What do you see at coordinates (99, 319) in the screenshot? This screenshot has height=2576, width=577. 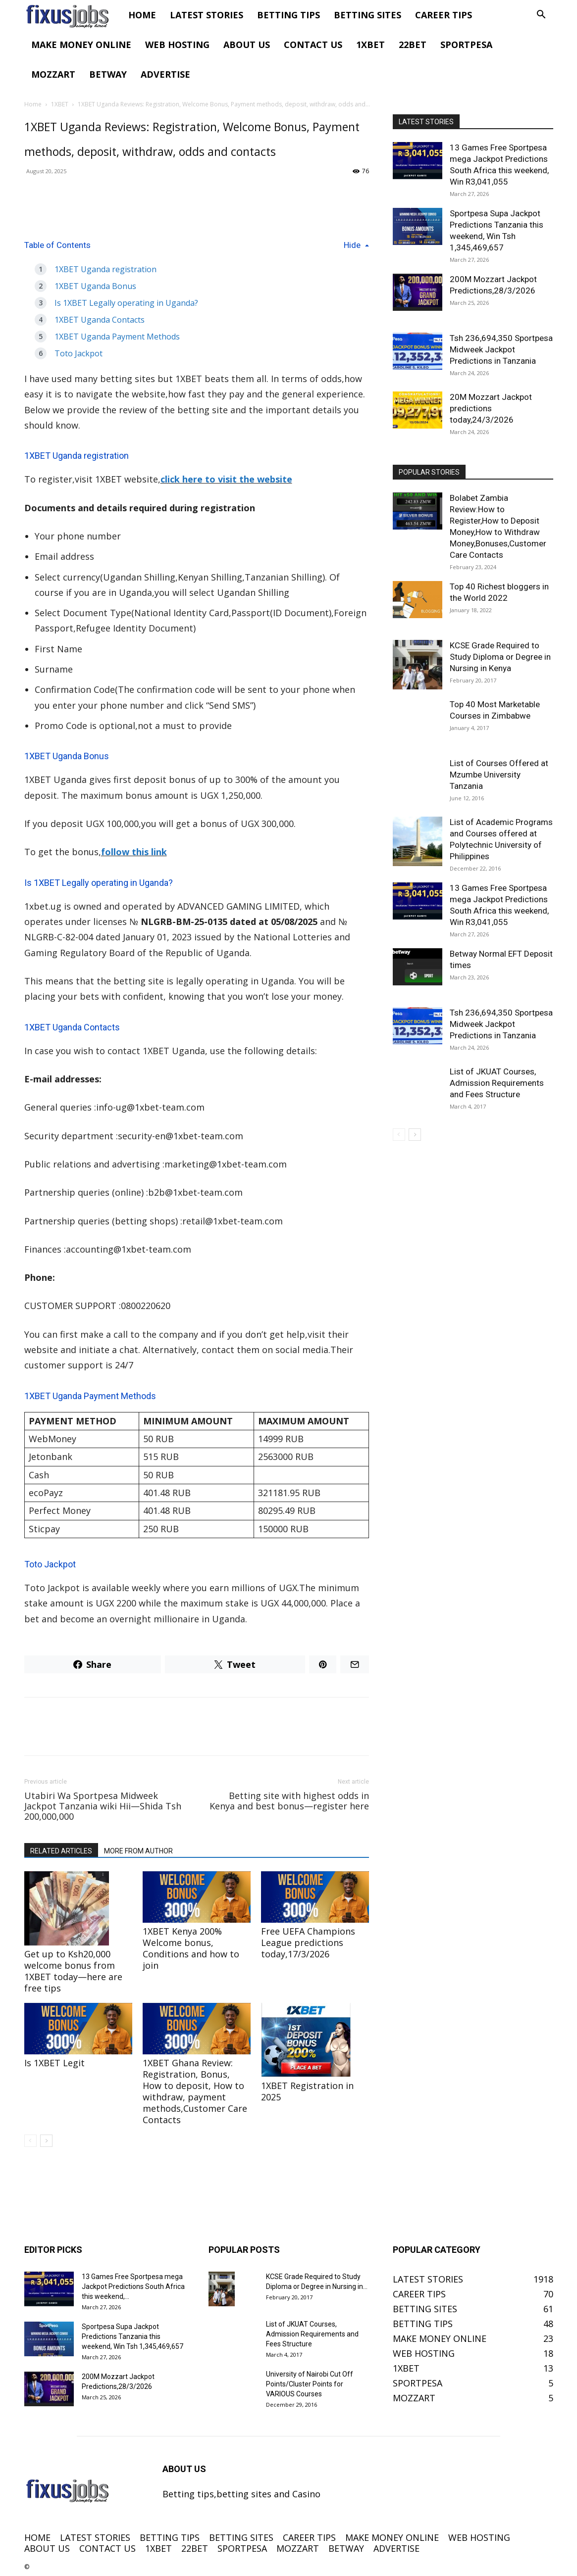 I see `1XBET Uganda Contacts` at bounding box center [99, 319].